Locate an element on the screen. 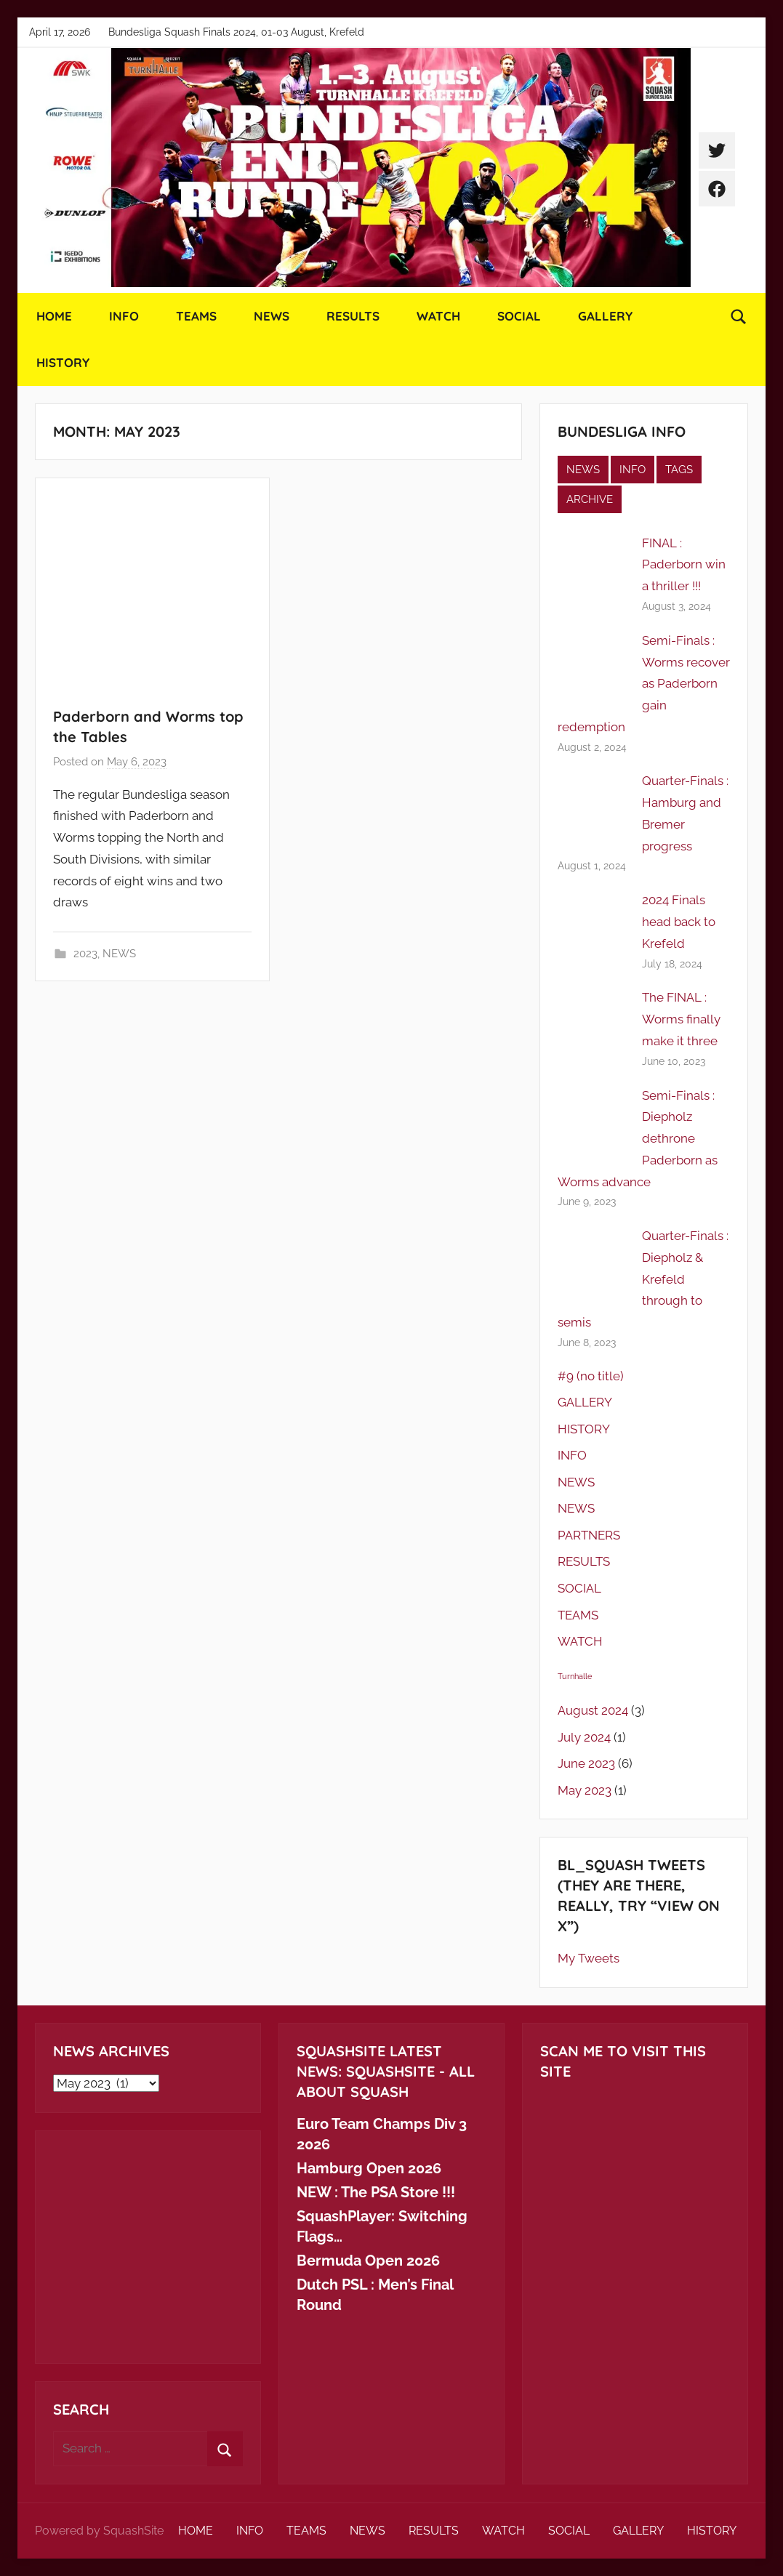  The FINAL : Worms finally make it three is located at coordinates (681, 1019).